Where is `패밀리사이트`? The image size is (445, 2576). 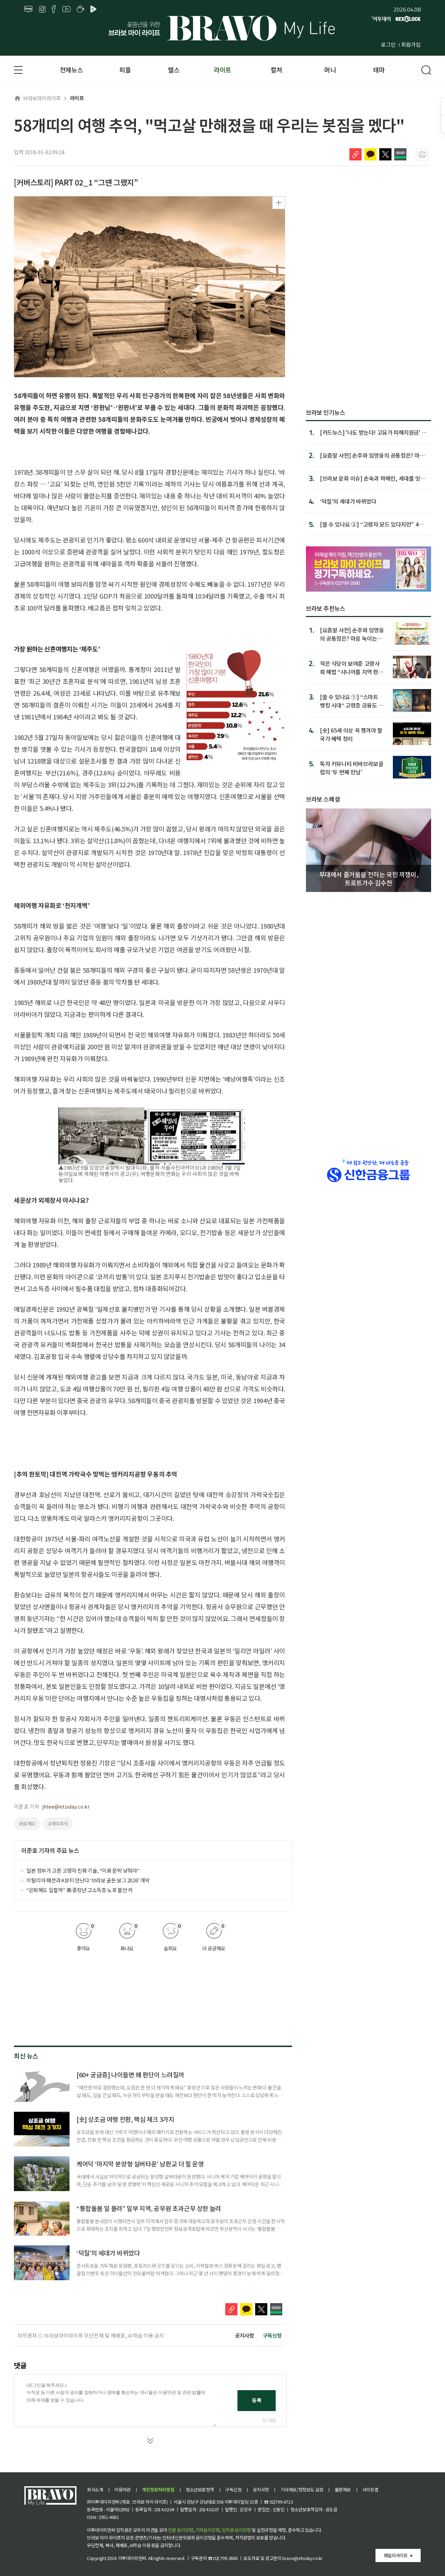
패밀리사이트 is located at coordinates (395, 2555).